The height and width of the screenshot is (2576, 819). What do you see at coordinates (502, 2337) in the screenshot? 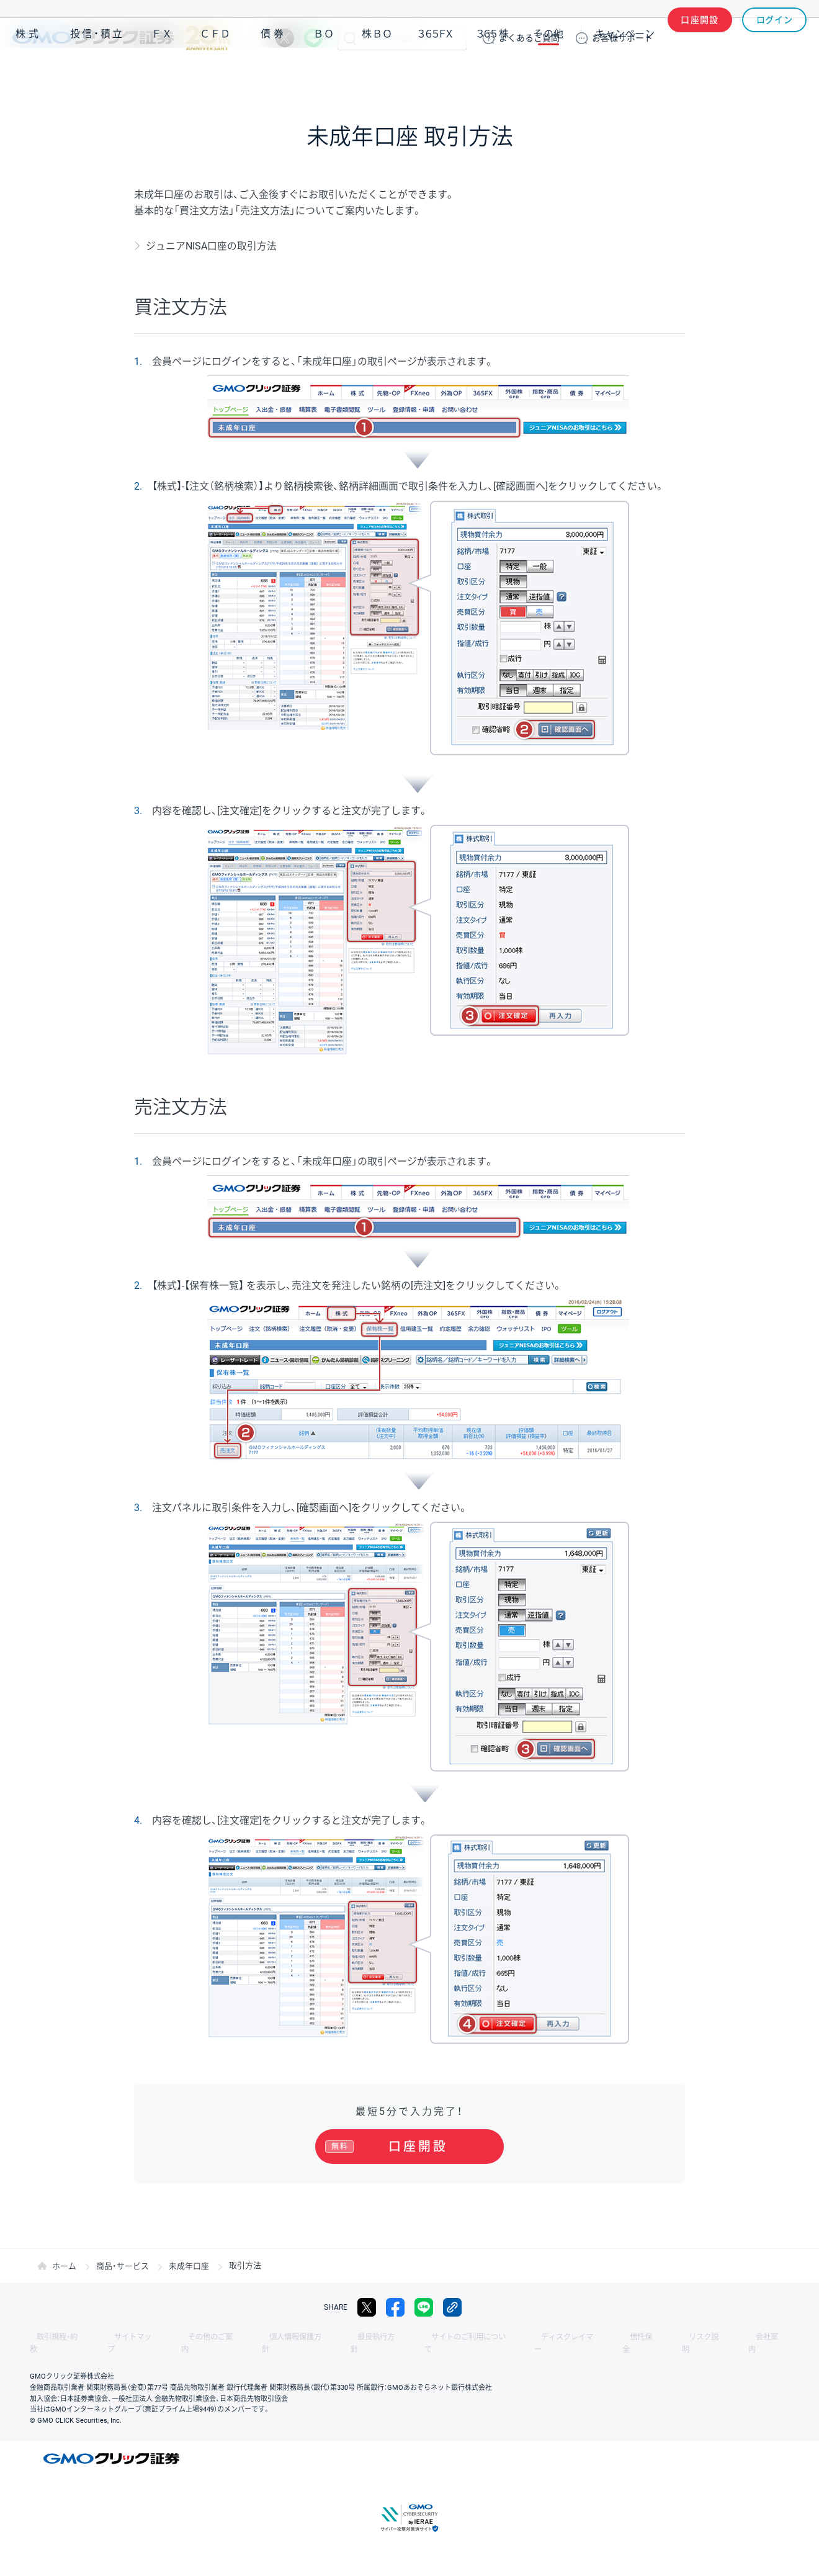
I see `ディスクレイマー` at bounding box center [502, 2337].